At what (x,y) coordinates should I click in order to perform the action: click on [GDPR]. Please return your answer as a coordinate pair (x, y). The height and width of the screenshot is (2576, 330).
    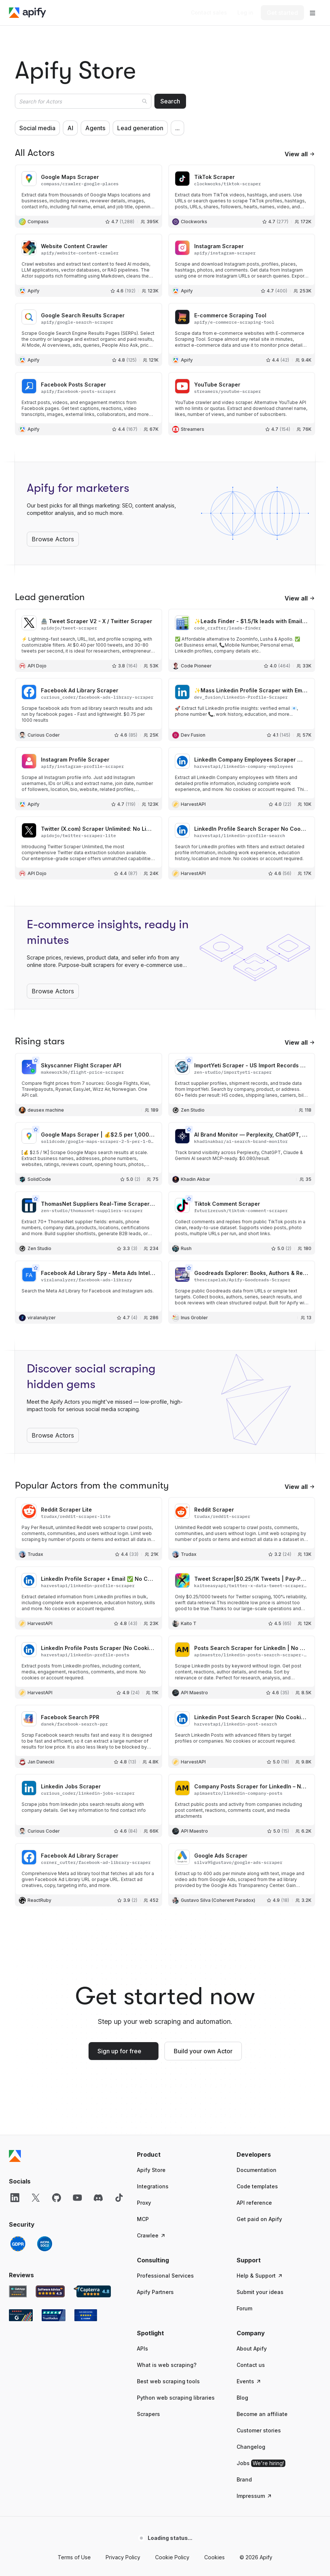
    Looking at the image, I should click on (18, 2244).